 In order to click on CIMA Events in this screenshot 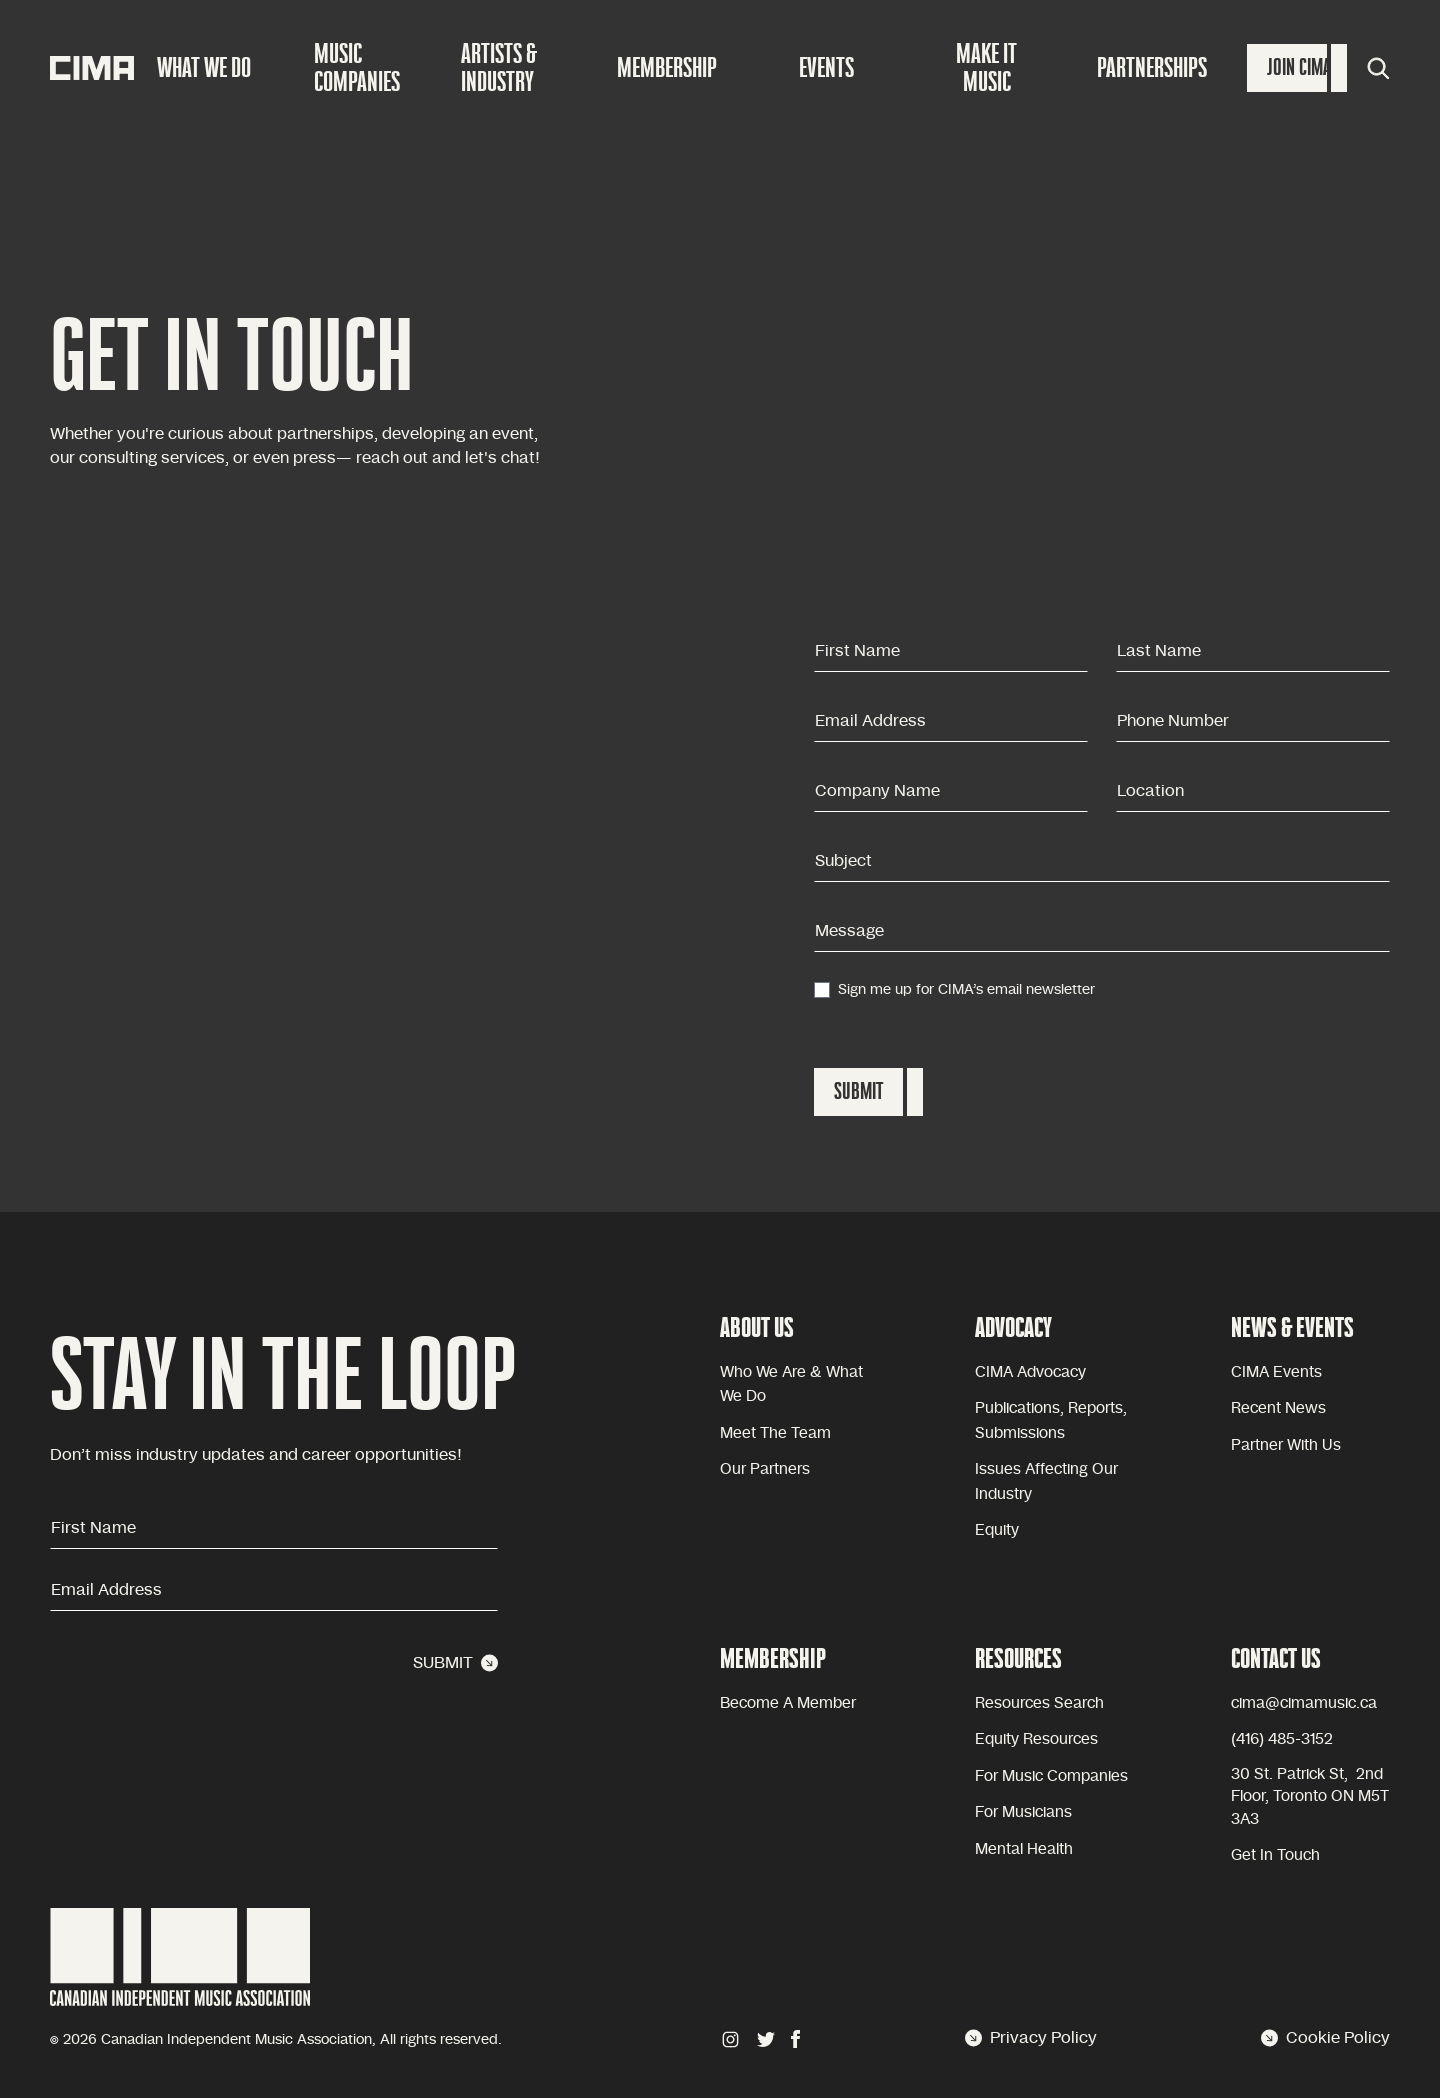, I will do `click(1276, 1372)`.